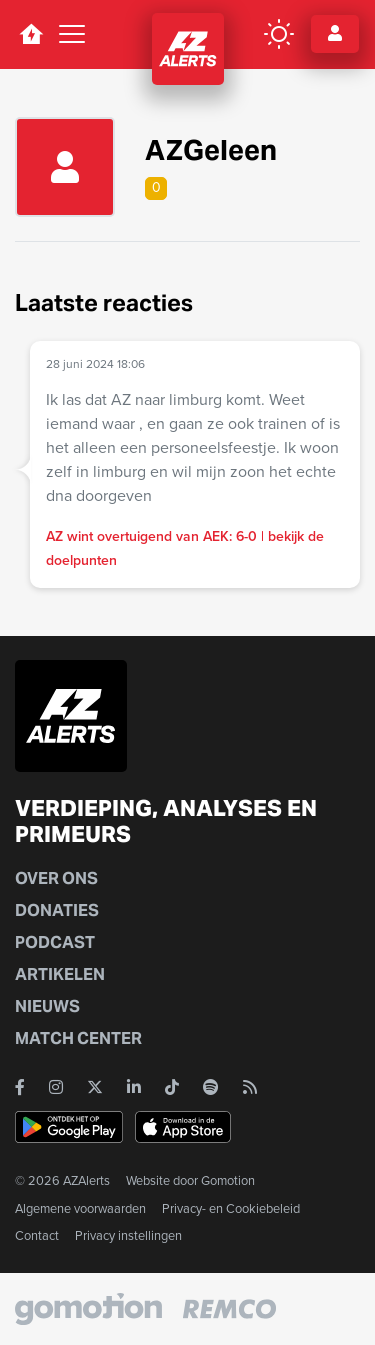  What do you see at coordinates (57, 910) in the screenshot?
I see `Donaties` at bounding box center [57, 910].